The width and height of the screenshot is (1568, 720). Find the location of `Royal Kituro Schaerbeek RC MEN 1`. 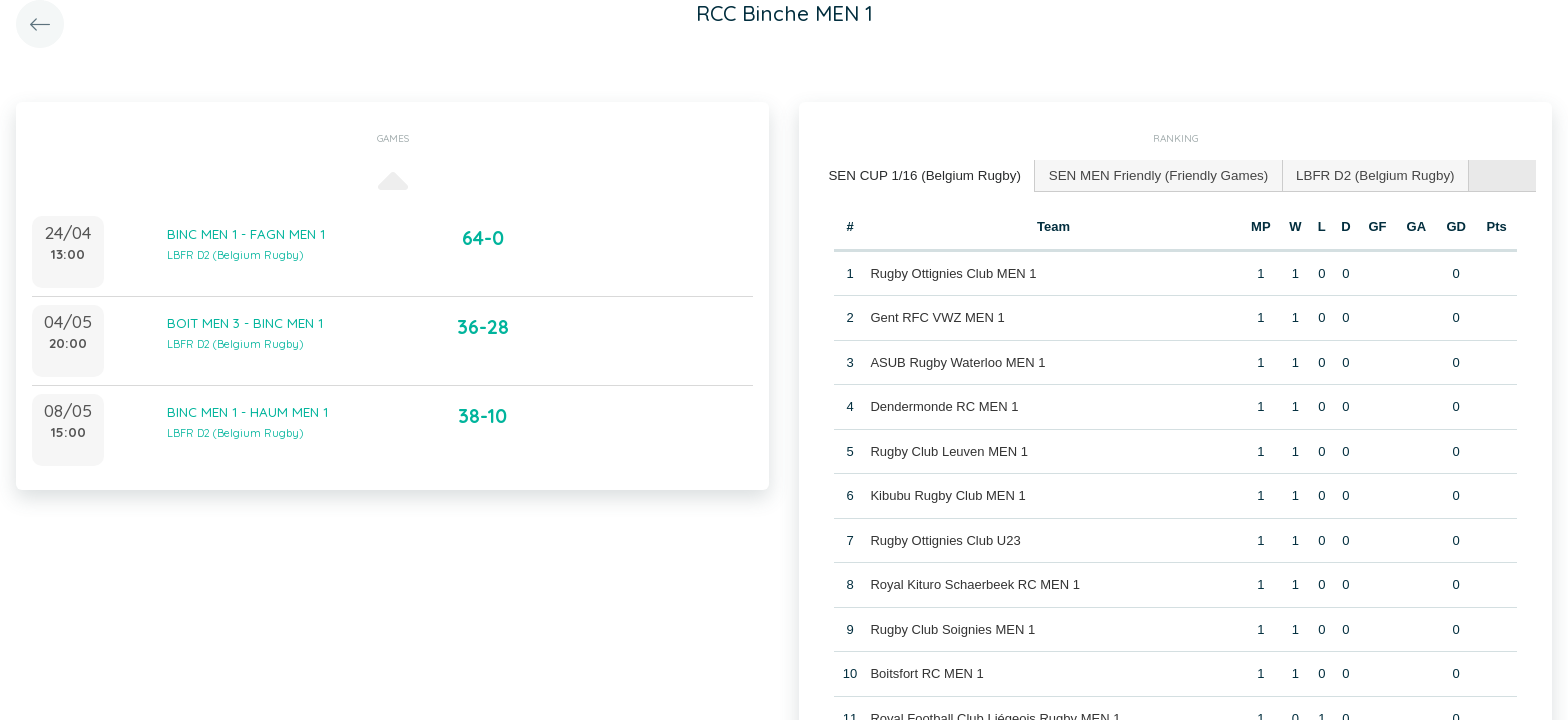

Royal Kituro Schaerbeek RC MEN 1 is located at coordinates (975, 583).